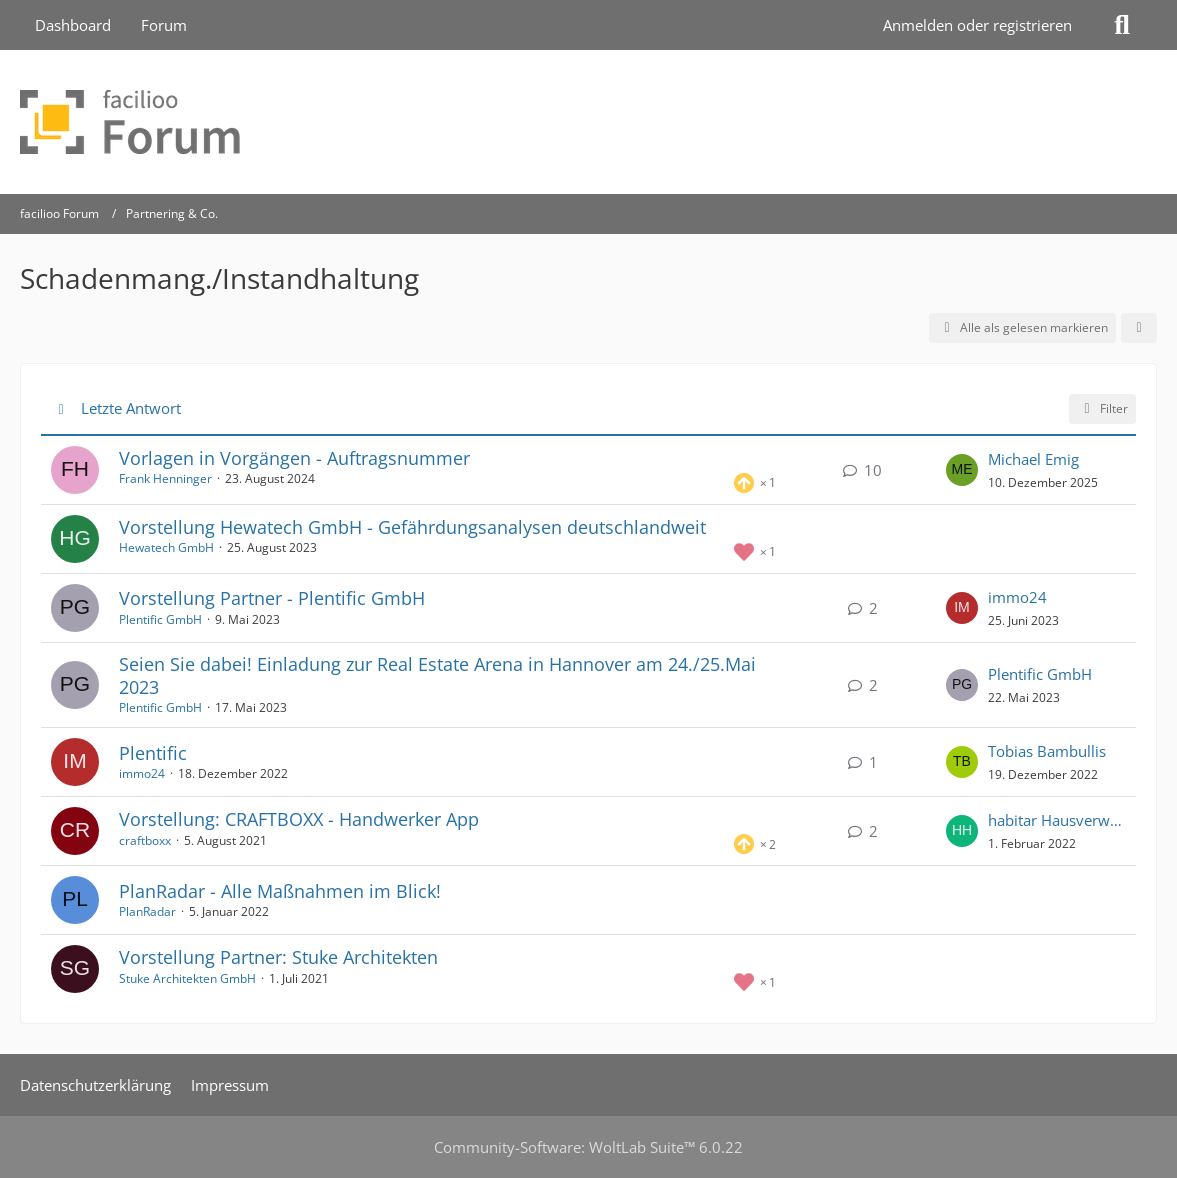  Describe the element at coordinates (160, 619) in the screenshot. I see `Plentific GmbH` at that location.